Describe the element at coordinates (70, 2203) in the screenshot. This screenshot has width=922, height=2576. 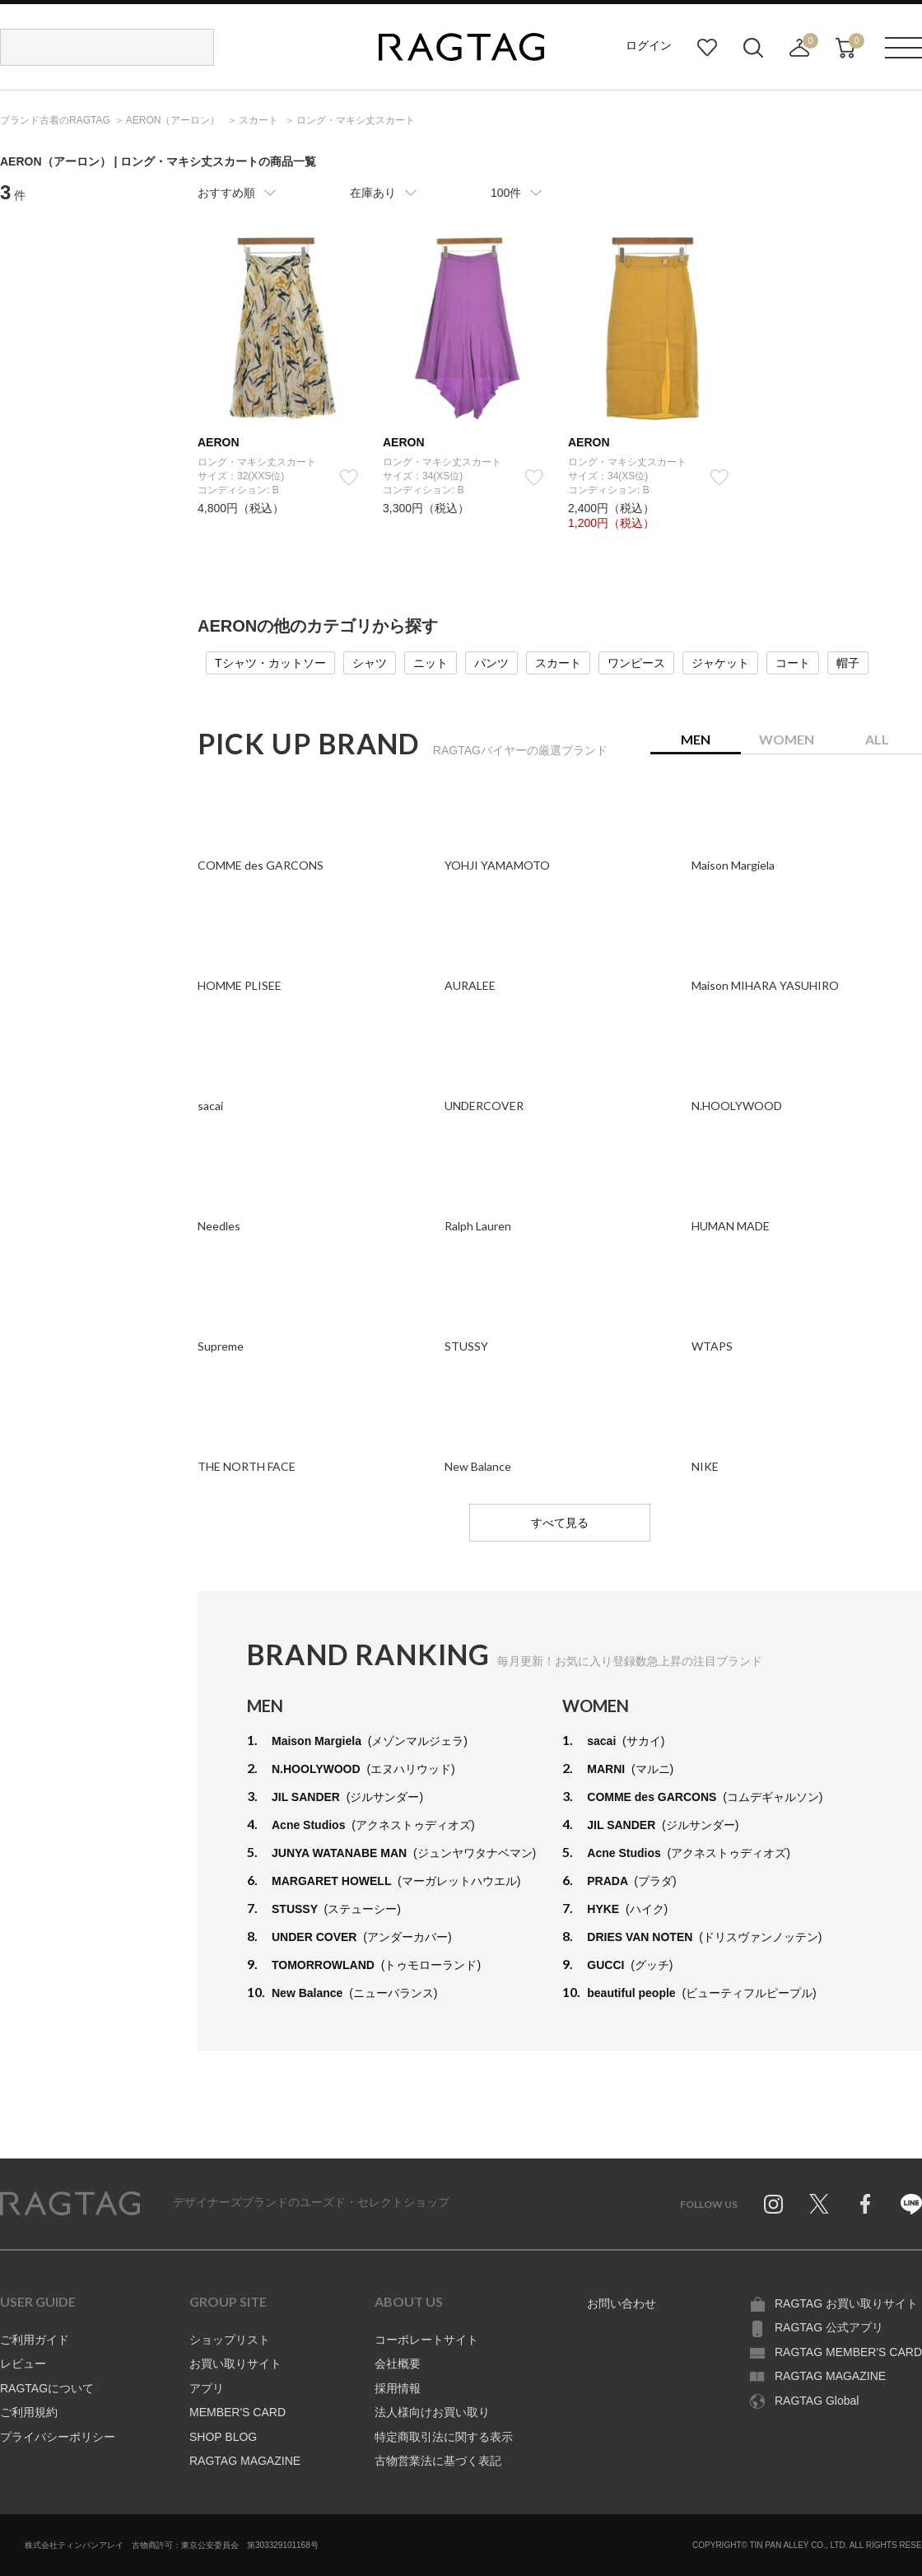
I see `RAGTAG` at that location.